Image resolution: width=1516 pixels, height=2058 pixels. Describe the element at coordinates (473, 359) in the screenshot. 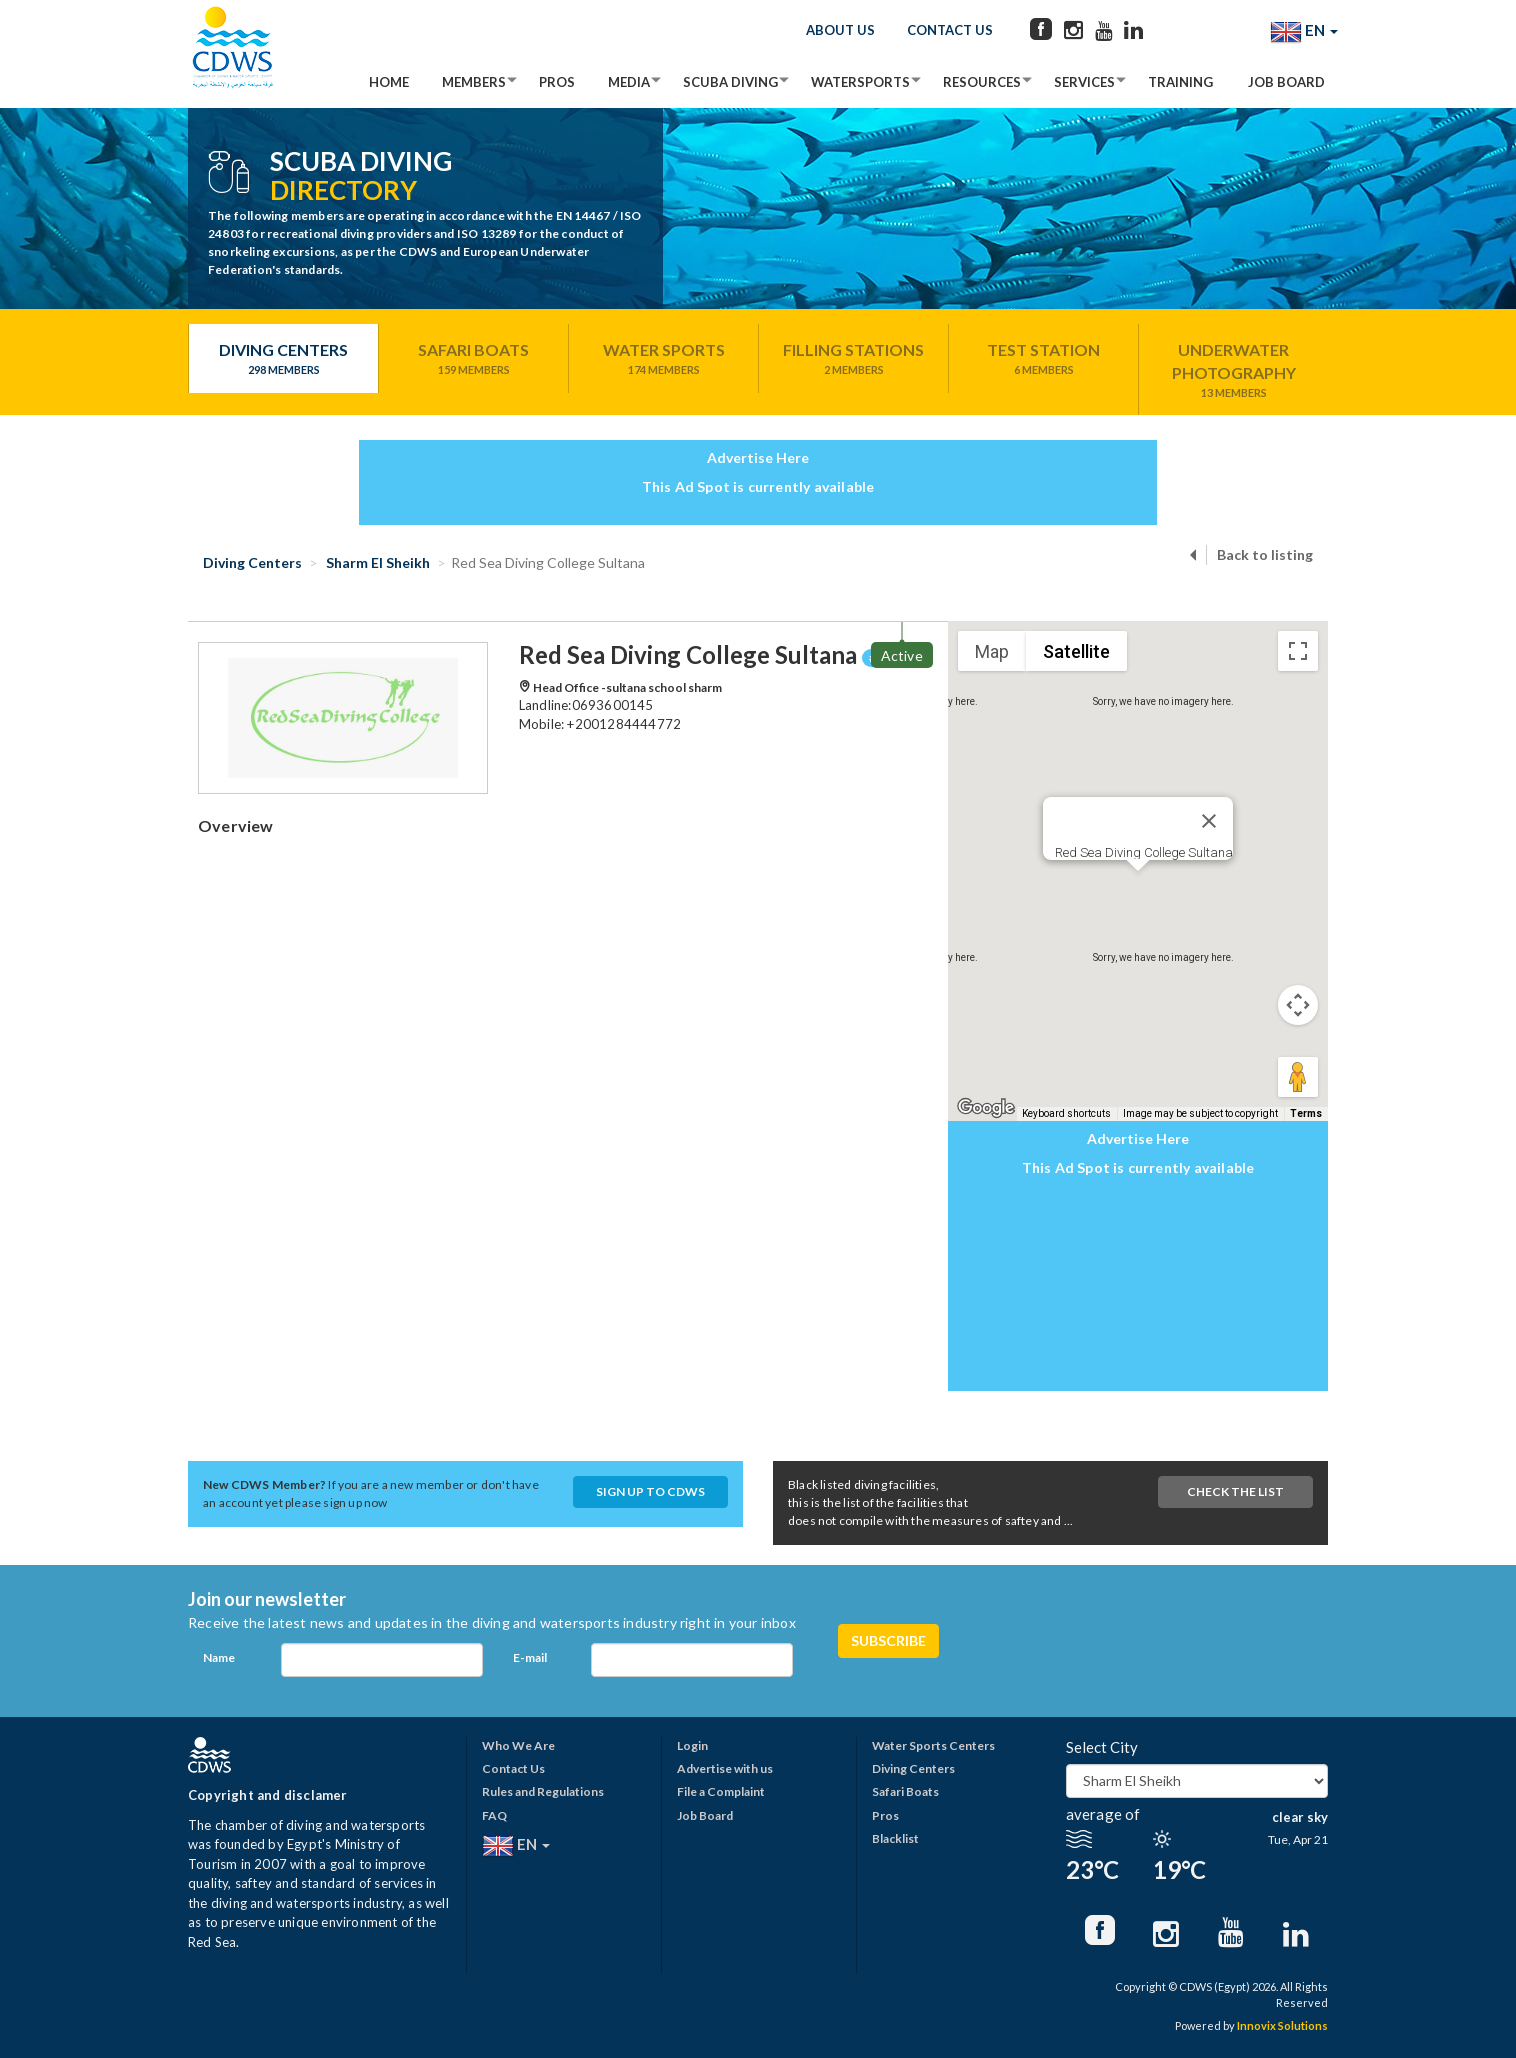

I see `Safari Boats` at that location.